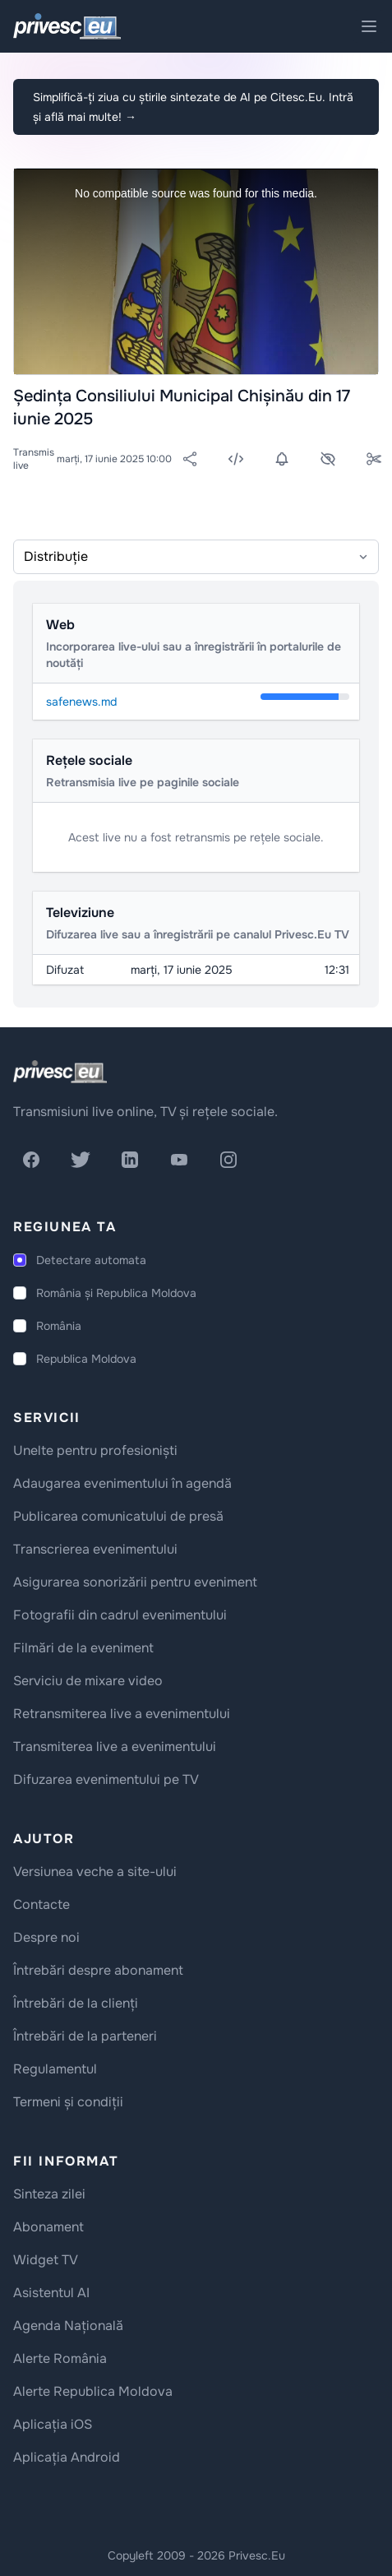 Image resolution: width=392 pixels, height=2576 pixels. I want to click on Republica Moldova, so click(86, 1358).